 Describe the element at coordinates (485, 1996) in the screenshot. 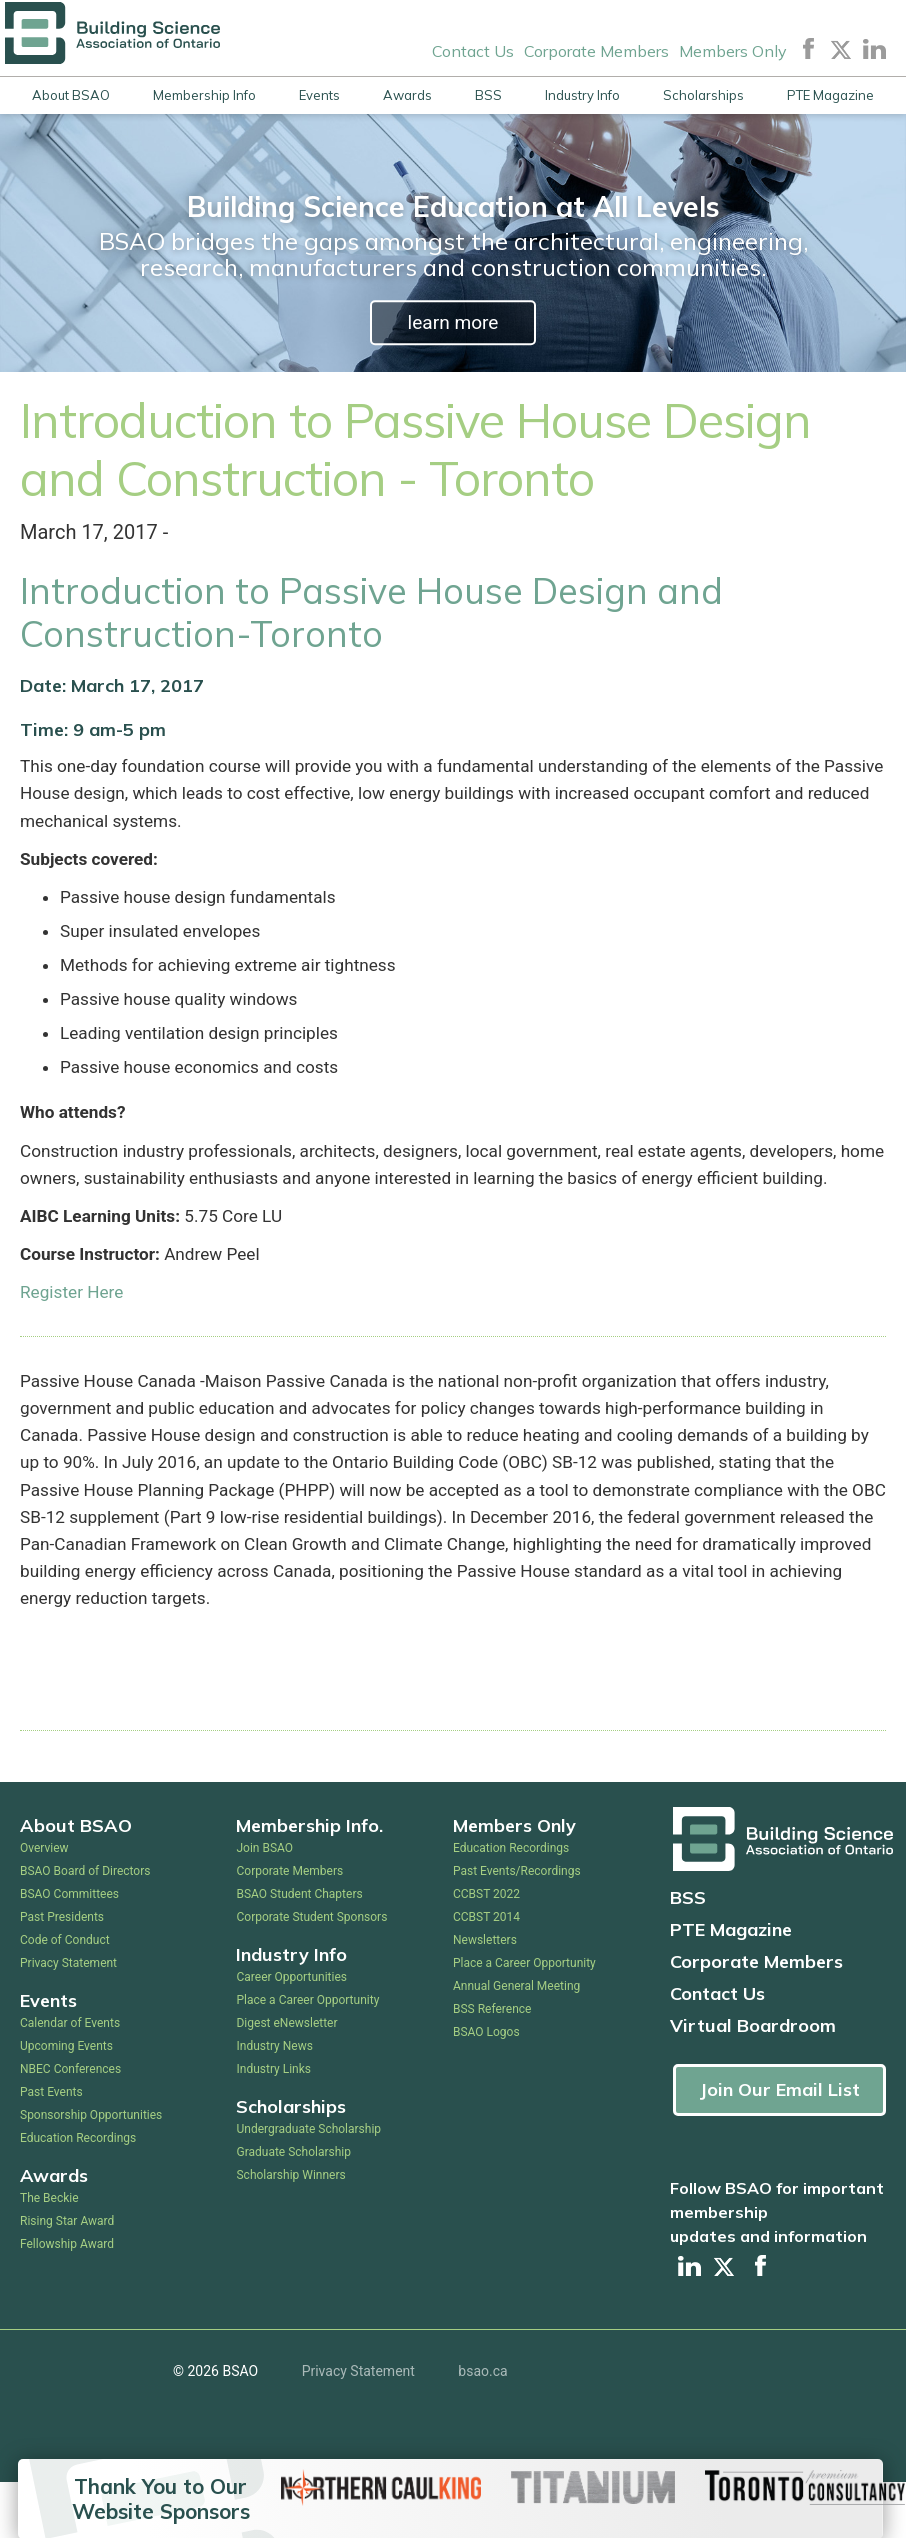

I see `Newsletters` at that location.